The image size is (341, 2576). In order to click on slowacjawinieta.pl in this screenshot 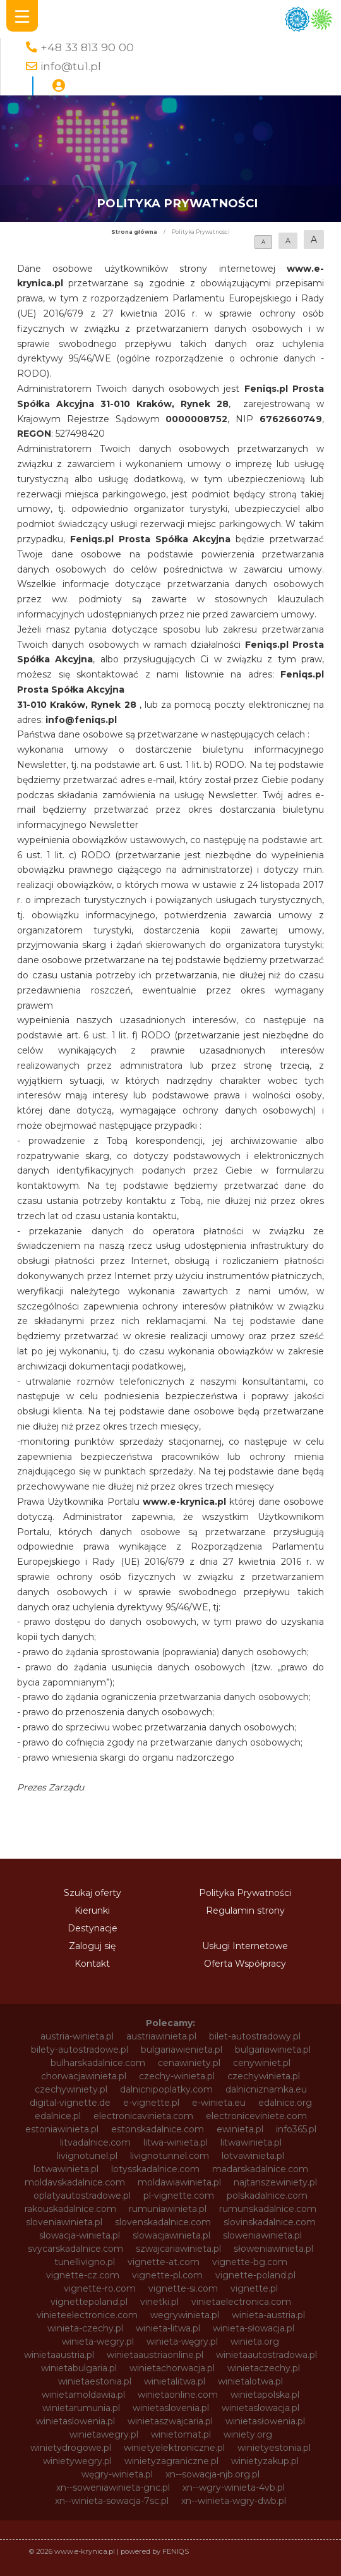, I will do `click(171, 2235)`.